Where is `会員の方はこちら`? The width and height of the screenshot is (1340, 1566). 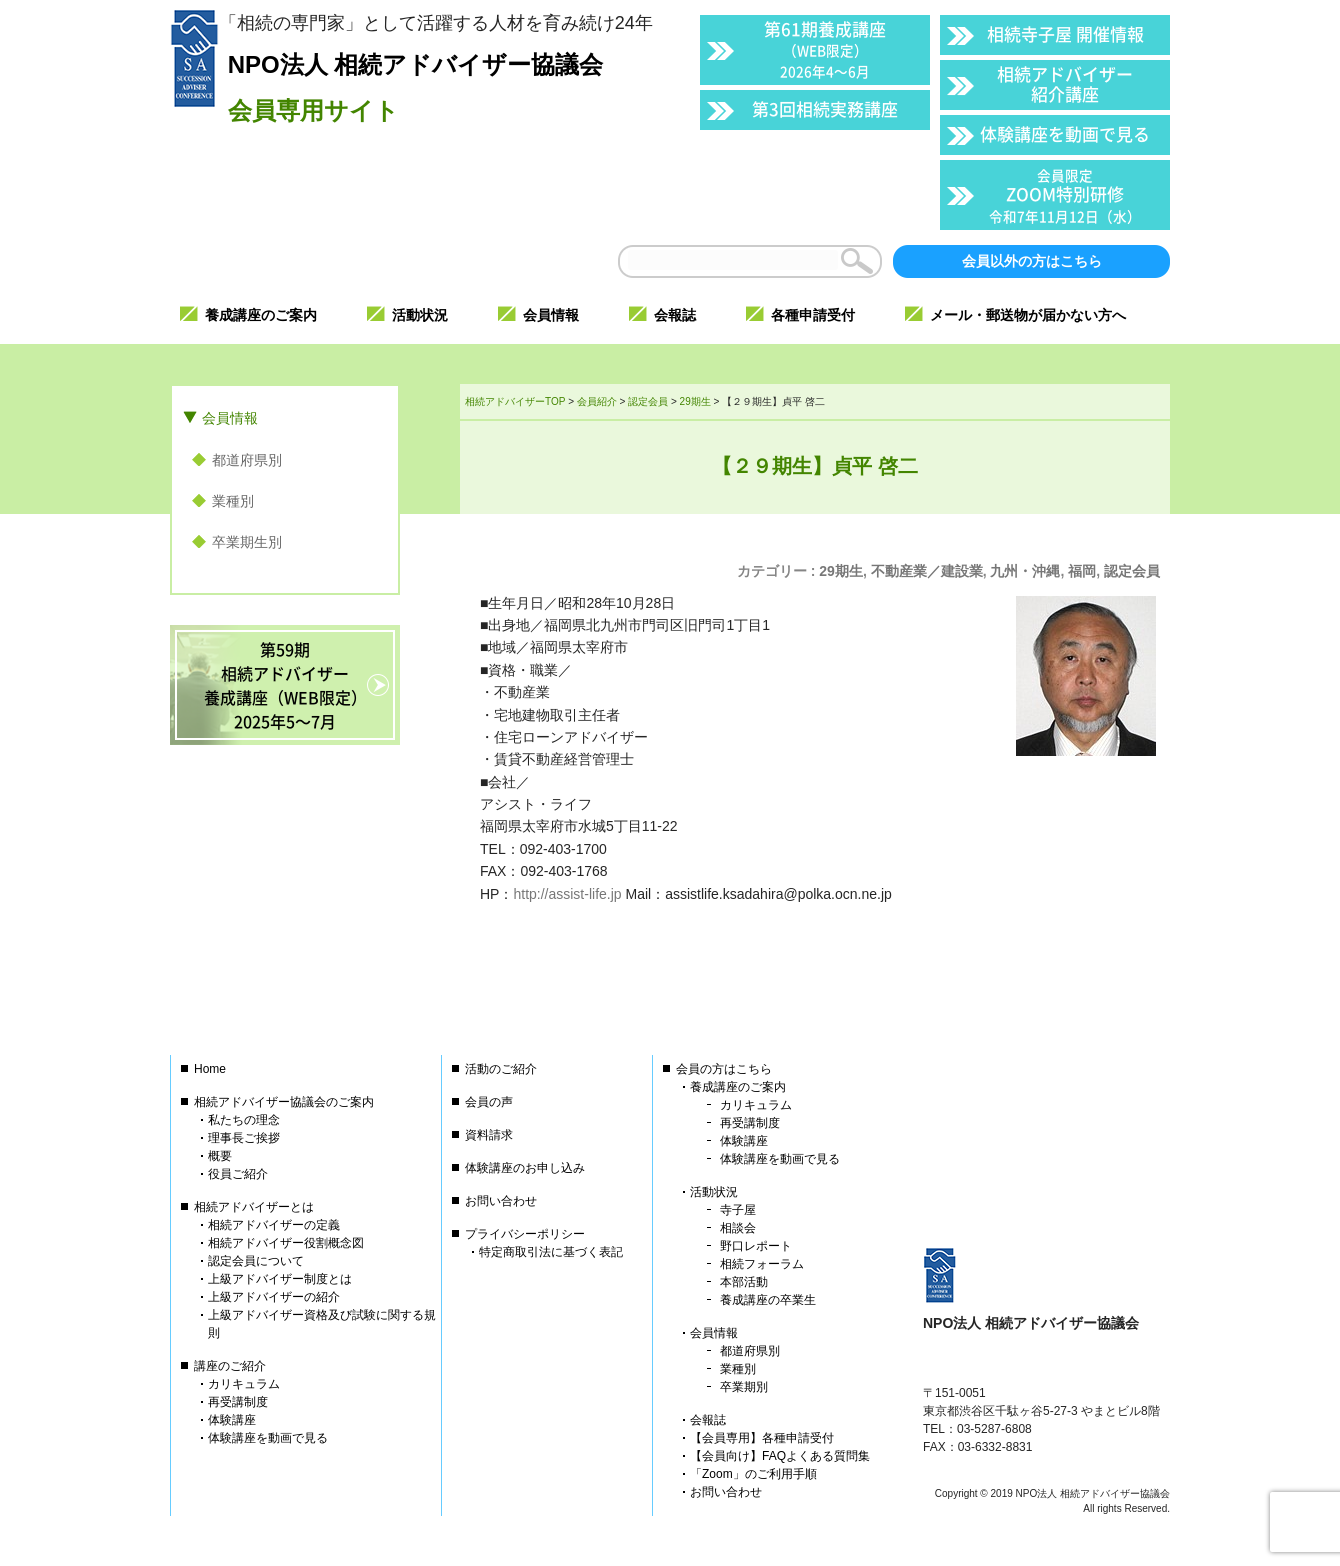
会員の方はこちら is located at coordinates (724, 1069).